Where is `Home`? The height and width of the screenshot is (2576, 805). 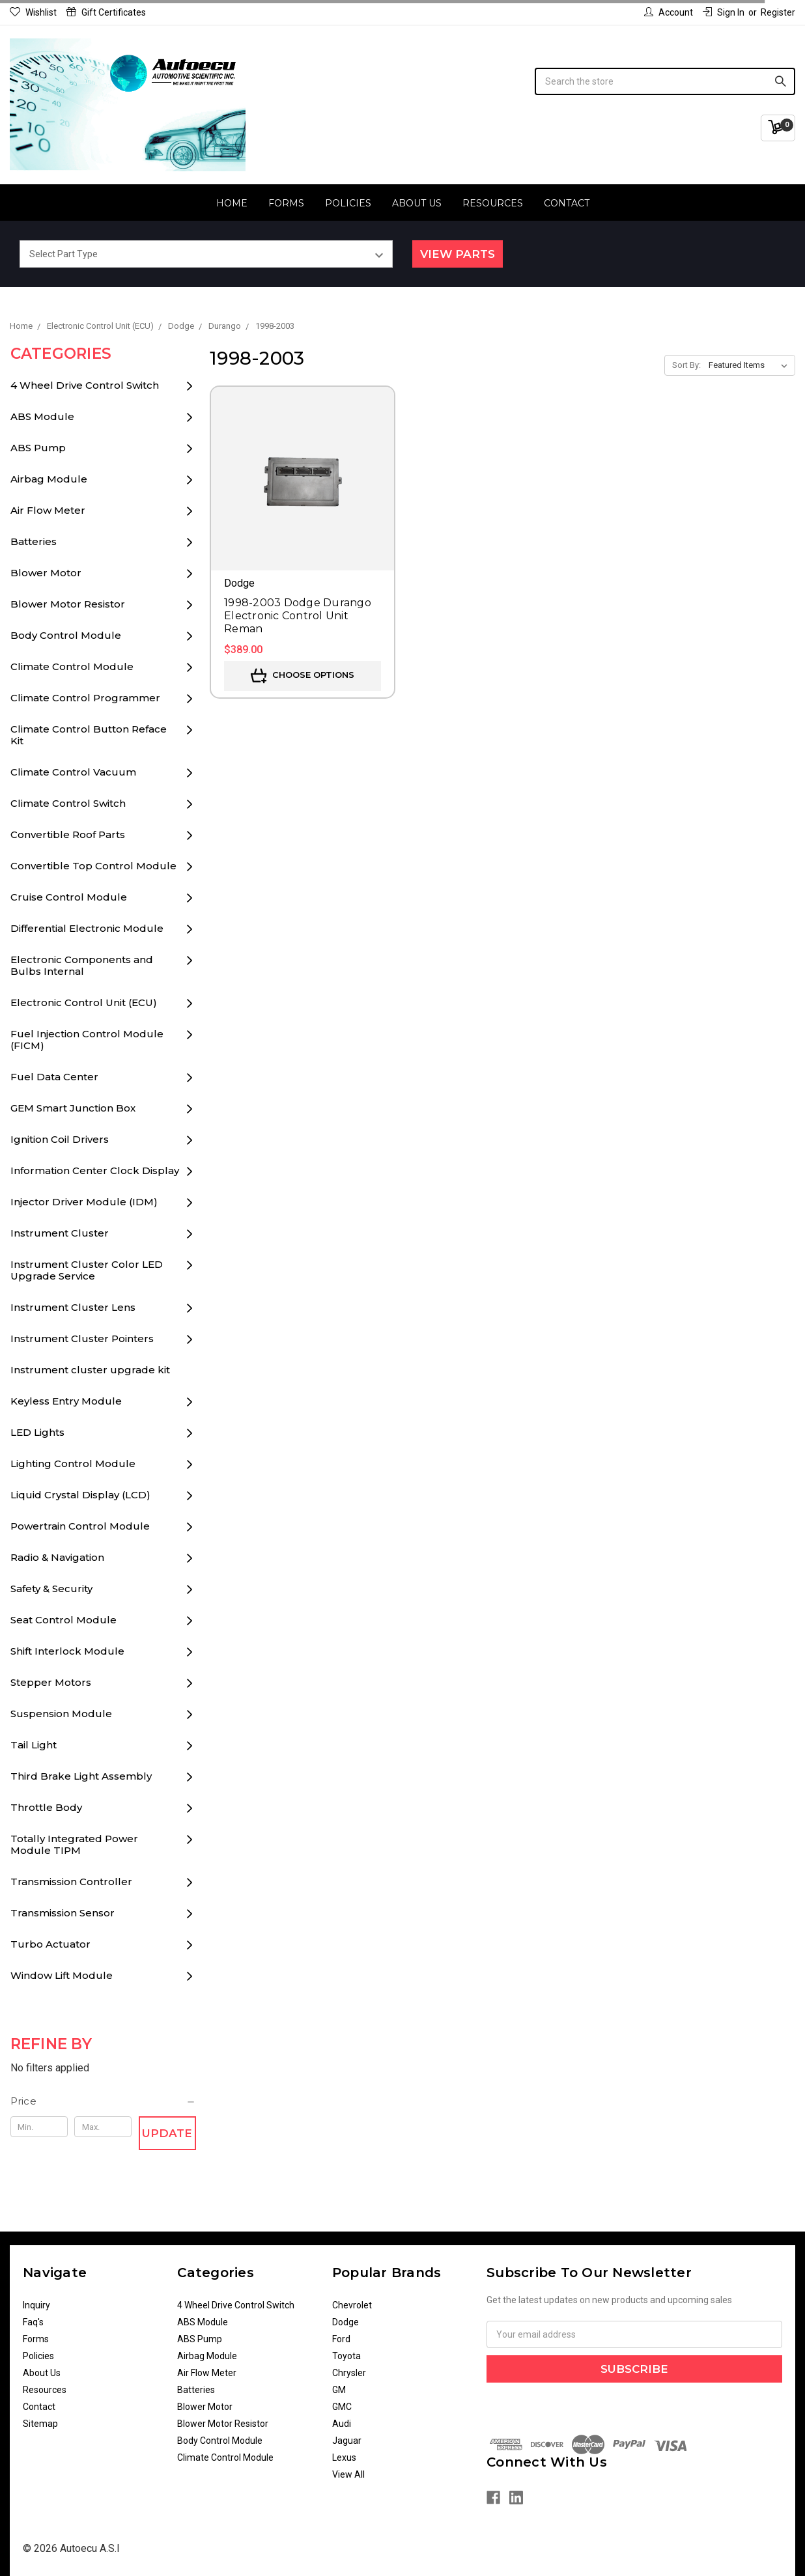 Home is located at coordinates (231, 203).